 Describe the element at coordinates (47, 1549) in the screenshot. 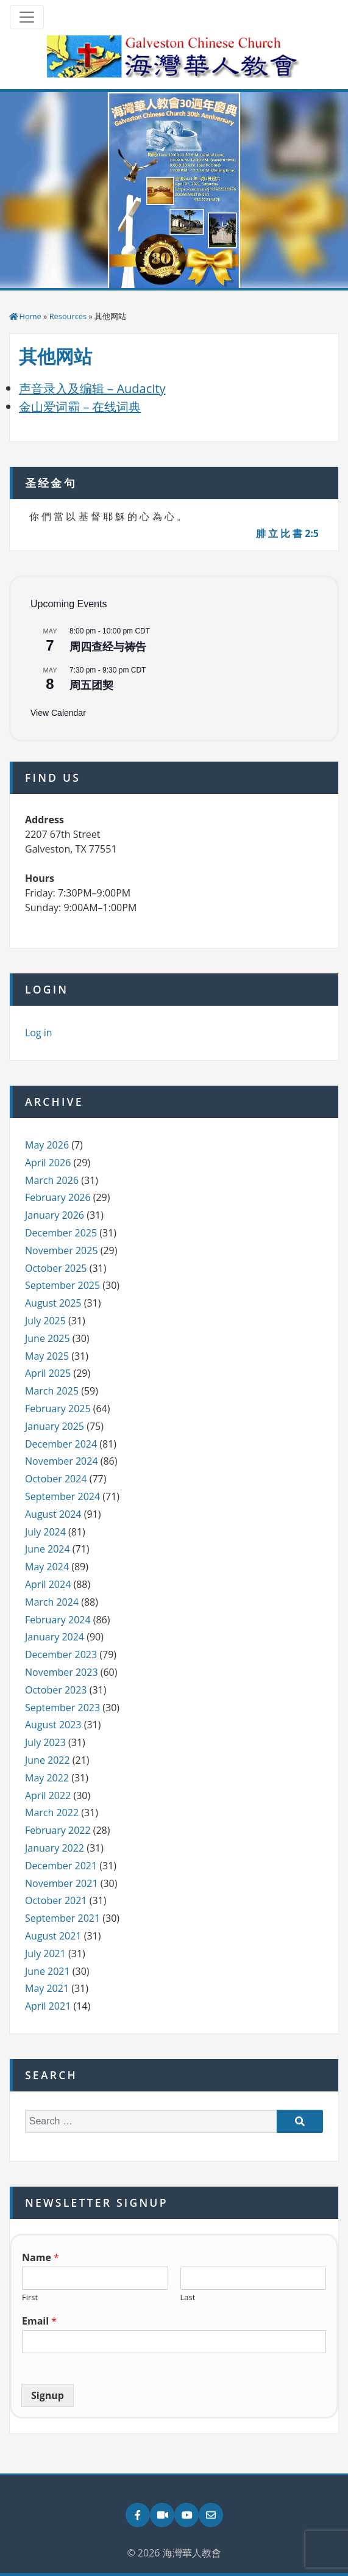

I see `June 2024` at that location.